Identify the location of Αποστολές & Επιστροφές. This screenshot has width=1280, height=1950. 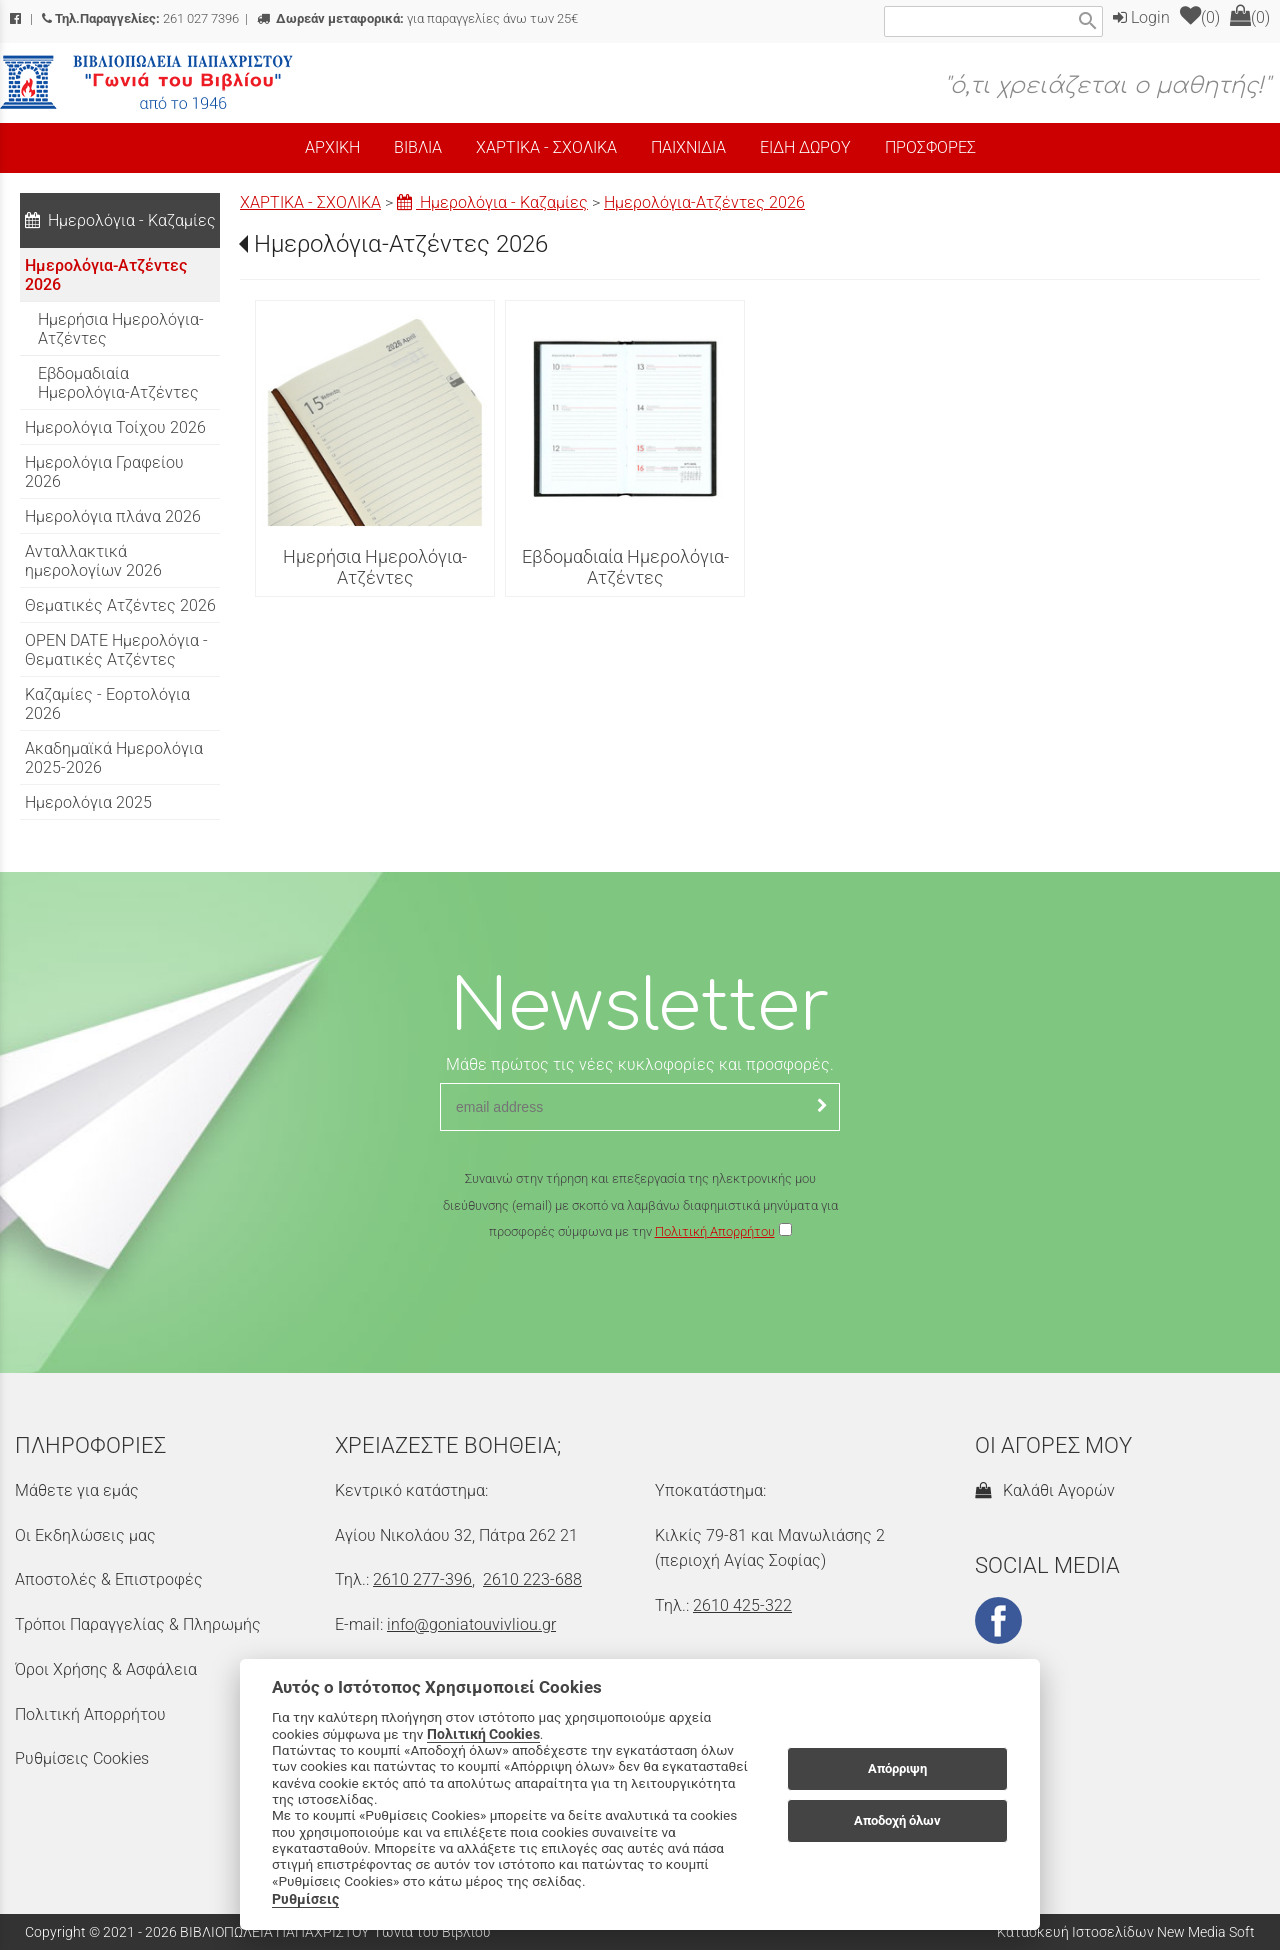
(109, 1579).